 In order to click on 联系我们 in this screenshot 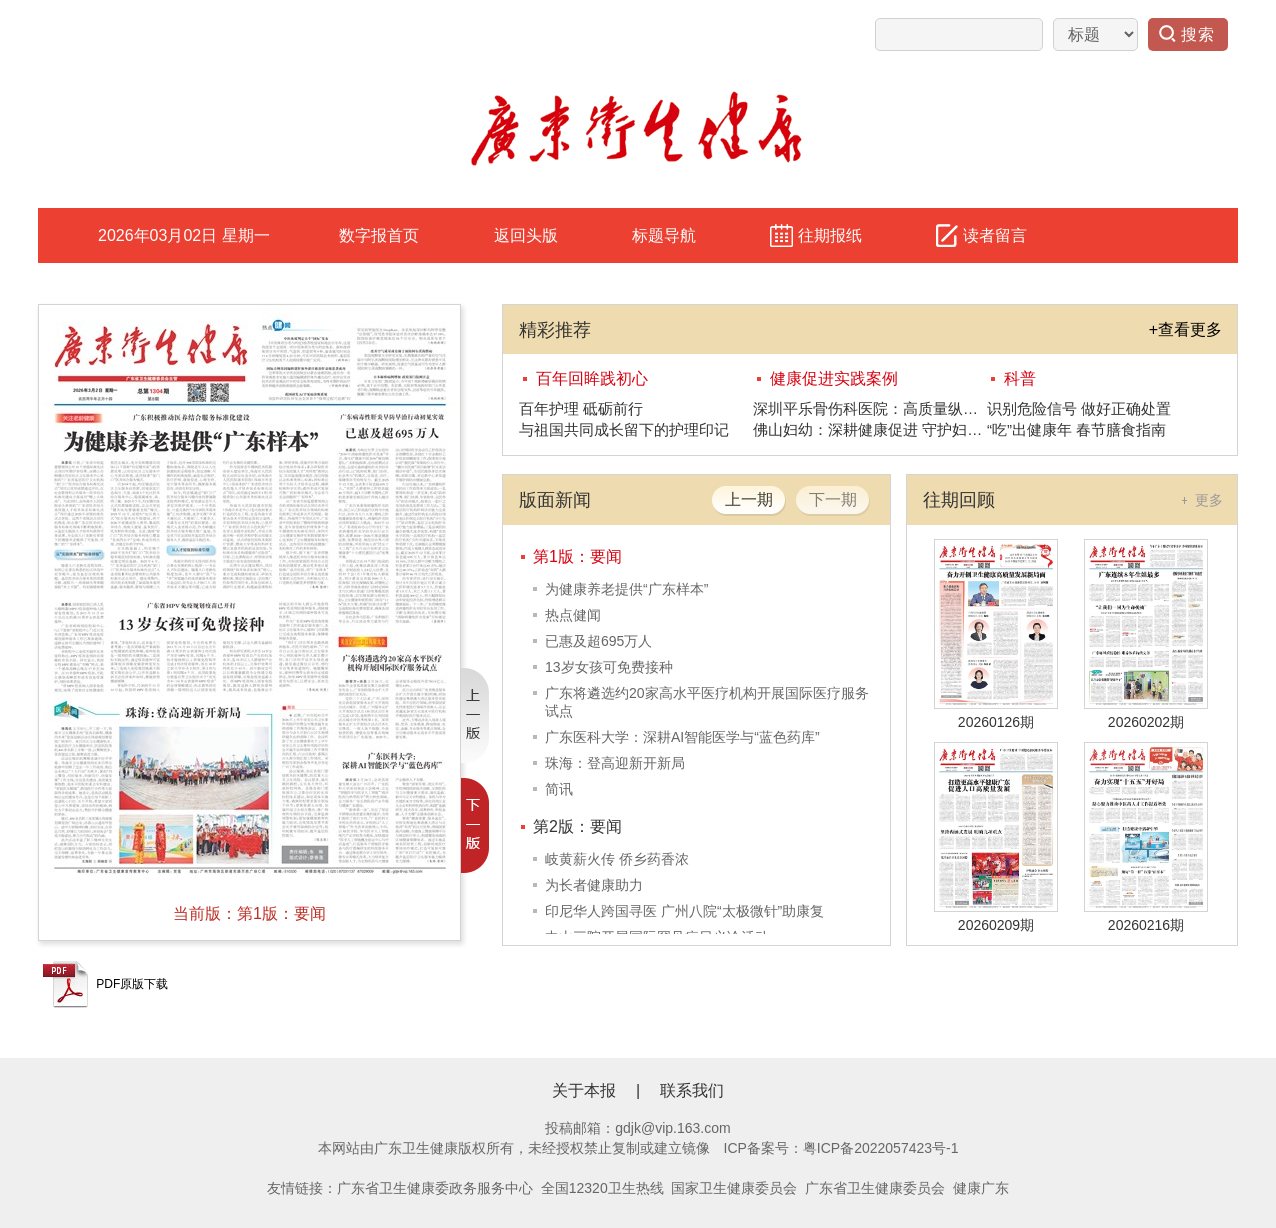, I will do `click(692, 1090)`.